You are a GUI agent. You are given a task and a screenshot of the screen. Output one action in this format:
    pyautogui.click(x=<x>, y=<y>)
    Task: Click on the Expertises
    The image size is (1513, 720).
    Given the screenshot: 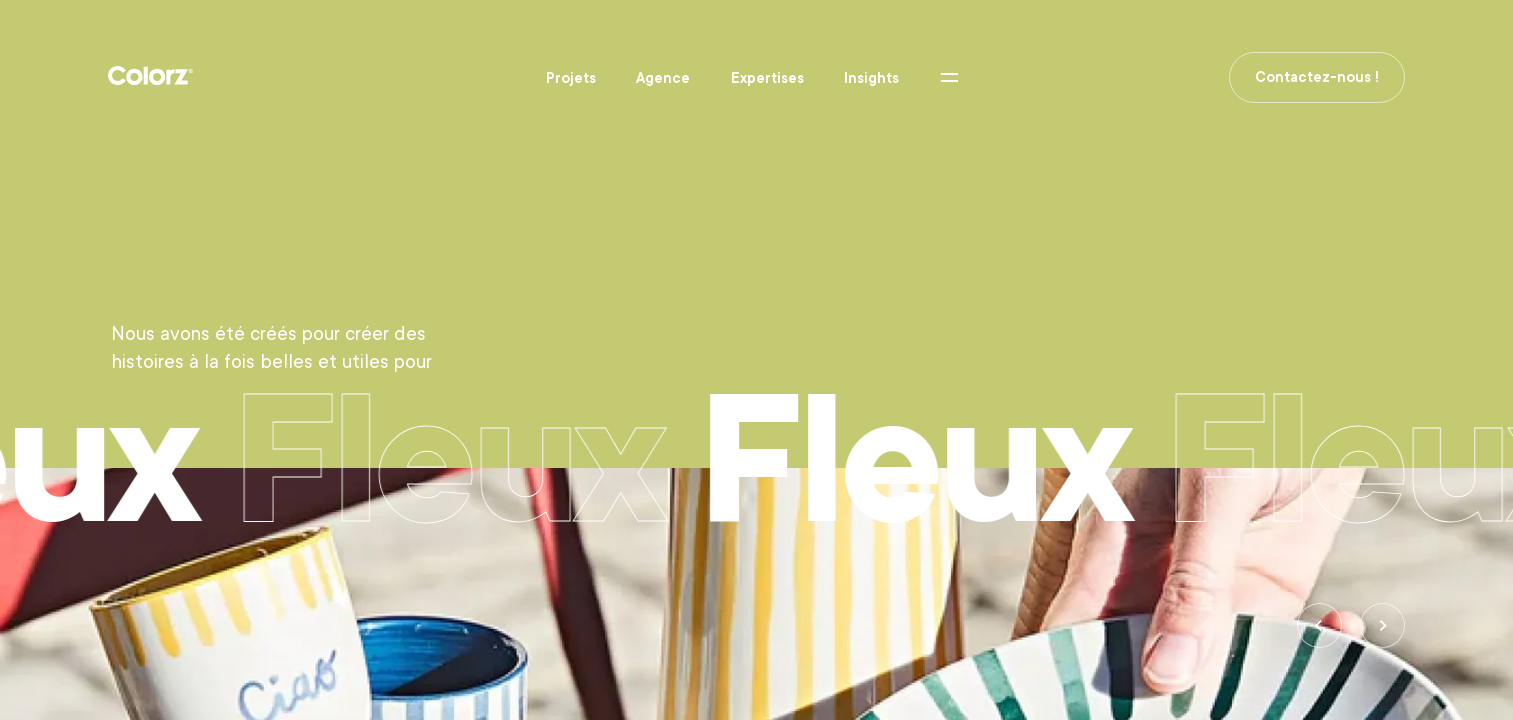 What is the action you would take?
    pyautogui.click(x=767, y=78)
    